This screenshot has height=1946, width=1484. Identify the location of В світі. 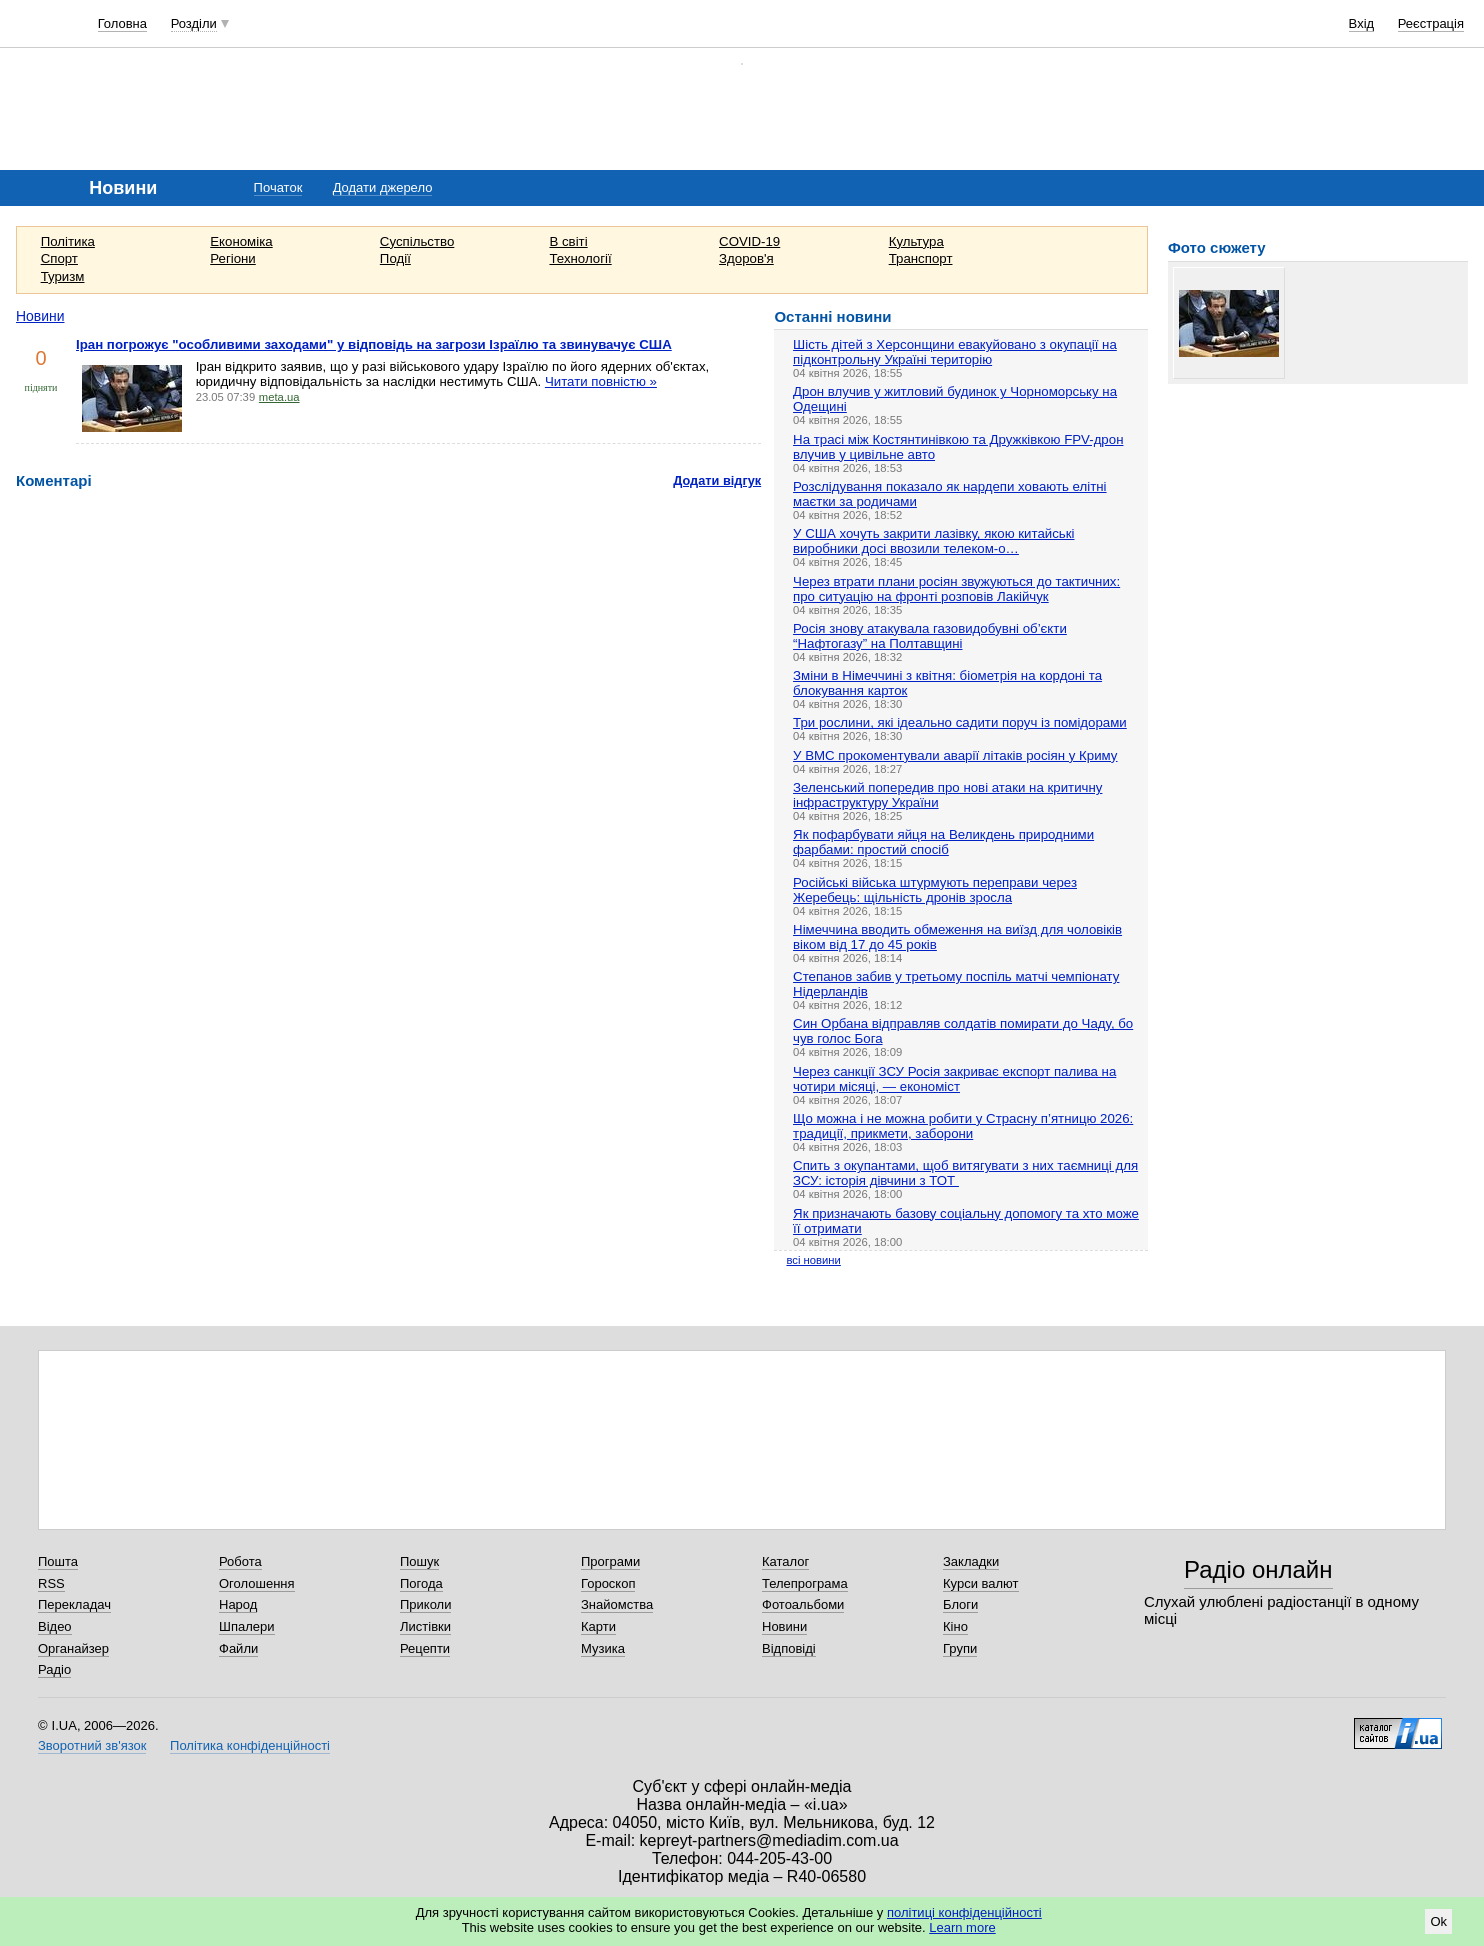
(568, 241).